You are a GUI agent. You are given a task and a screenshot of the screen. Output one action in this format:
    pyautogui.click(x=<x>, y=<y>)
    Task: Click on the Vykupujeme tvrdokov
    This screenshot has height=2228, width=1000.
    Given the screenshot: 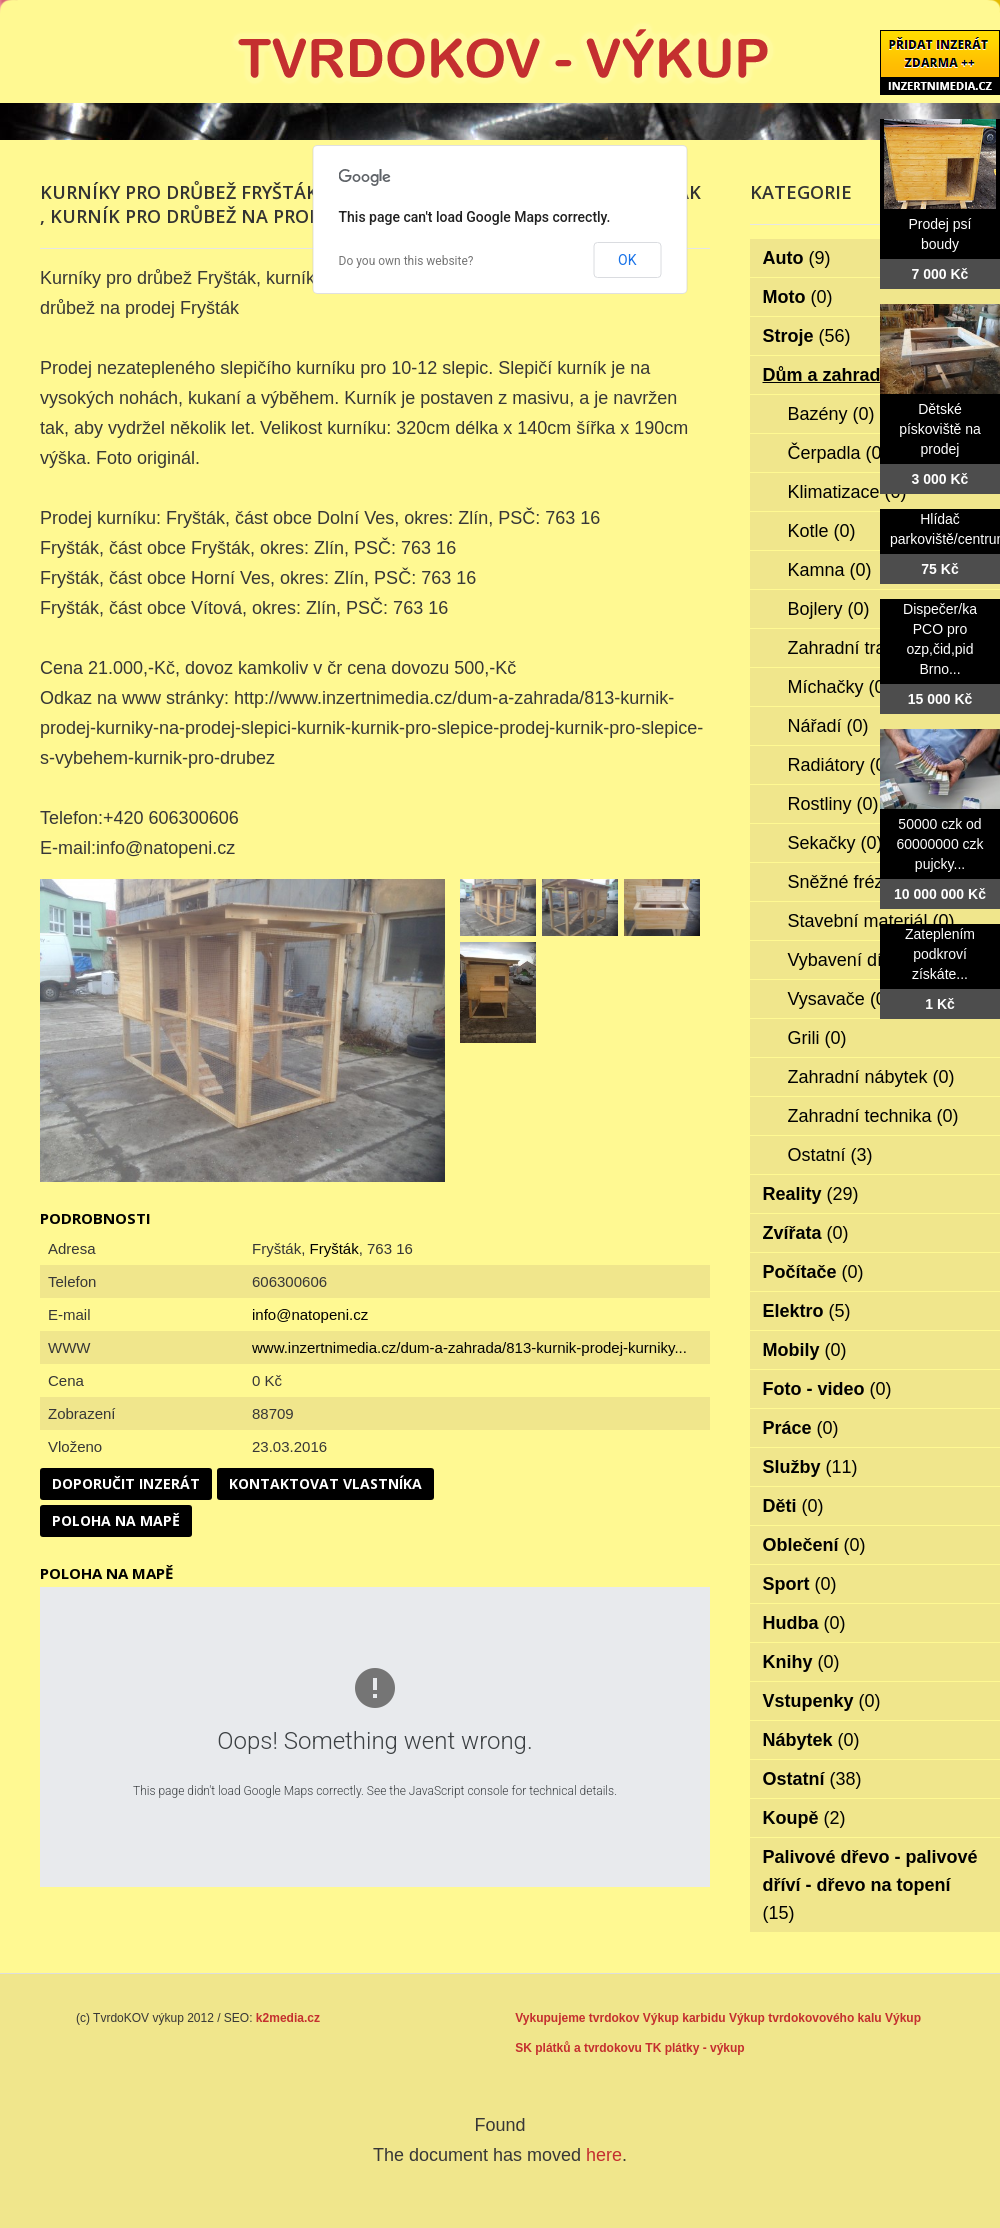 What is the action you would take?
    pyautogui.click(x=577, y=2018)
    